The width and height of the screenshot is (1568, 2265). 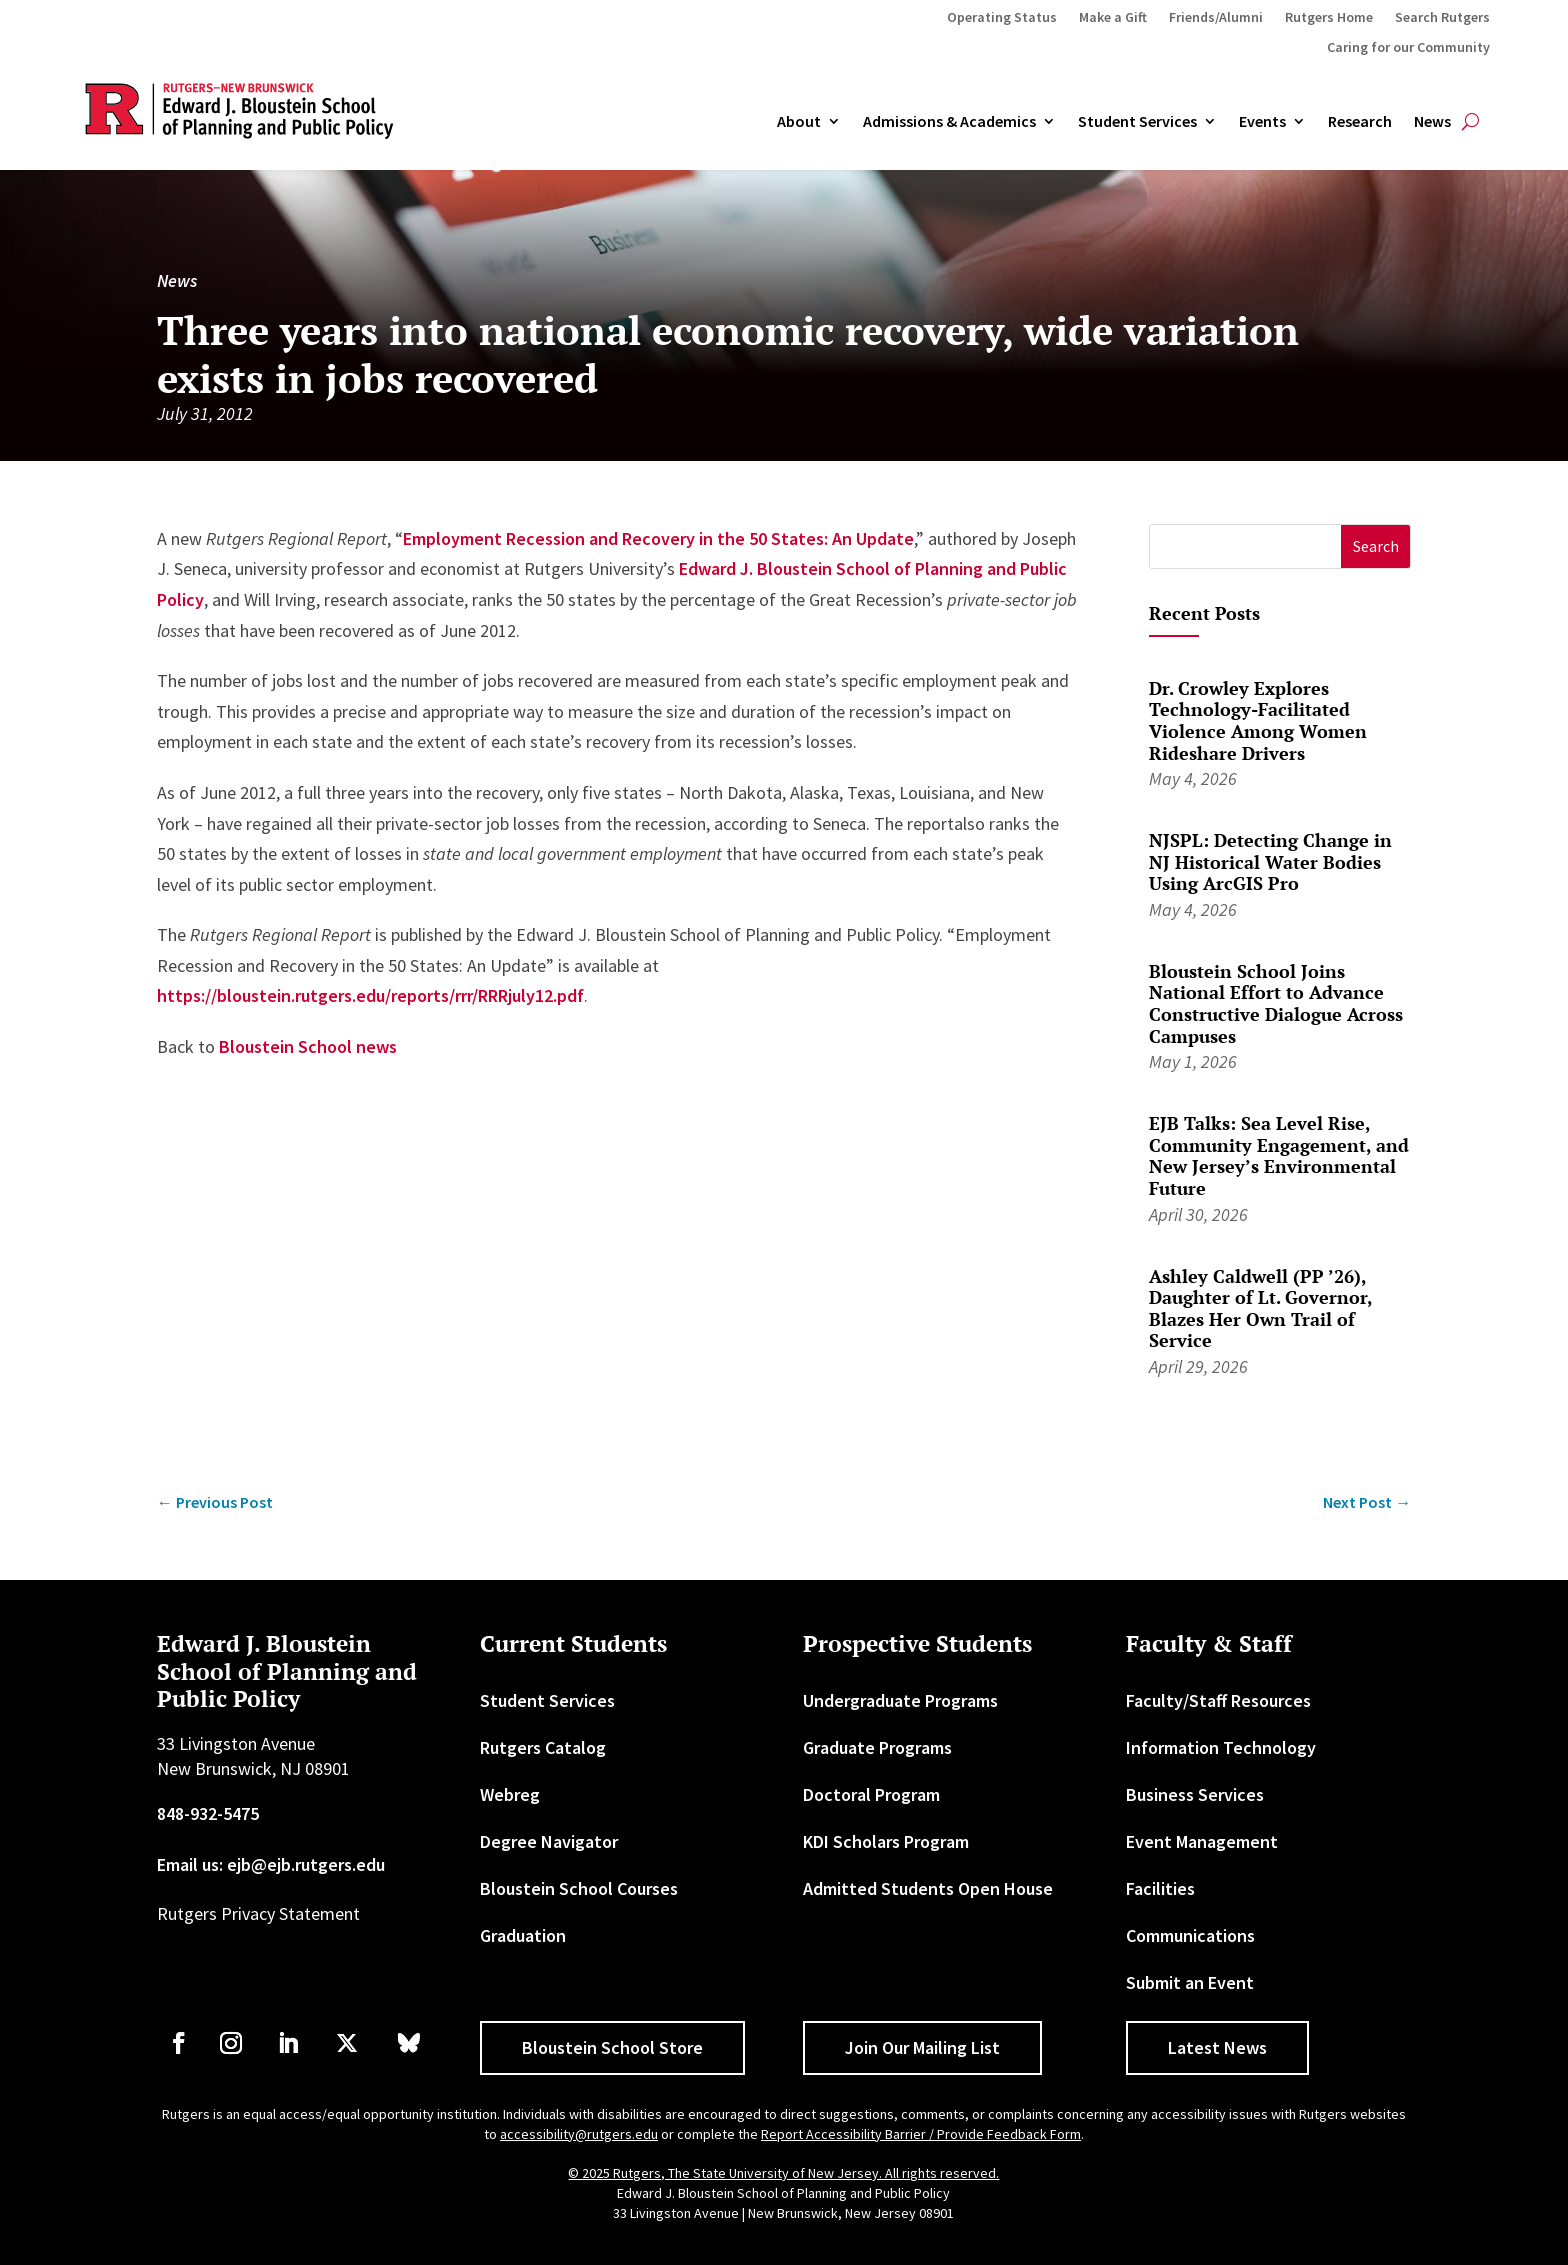 What do you see at coordinates (308, 1046) in the screenshot?
I see `Bloustein School news [link]` at bounding box center [308, 1046].